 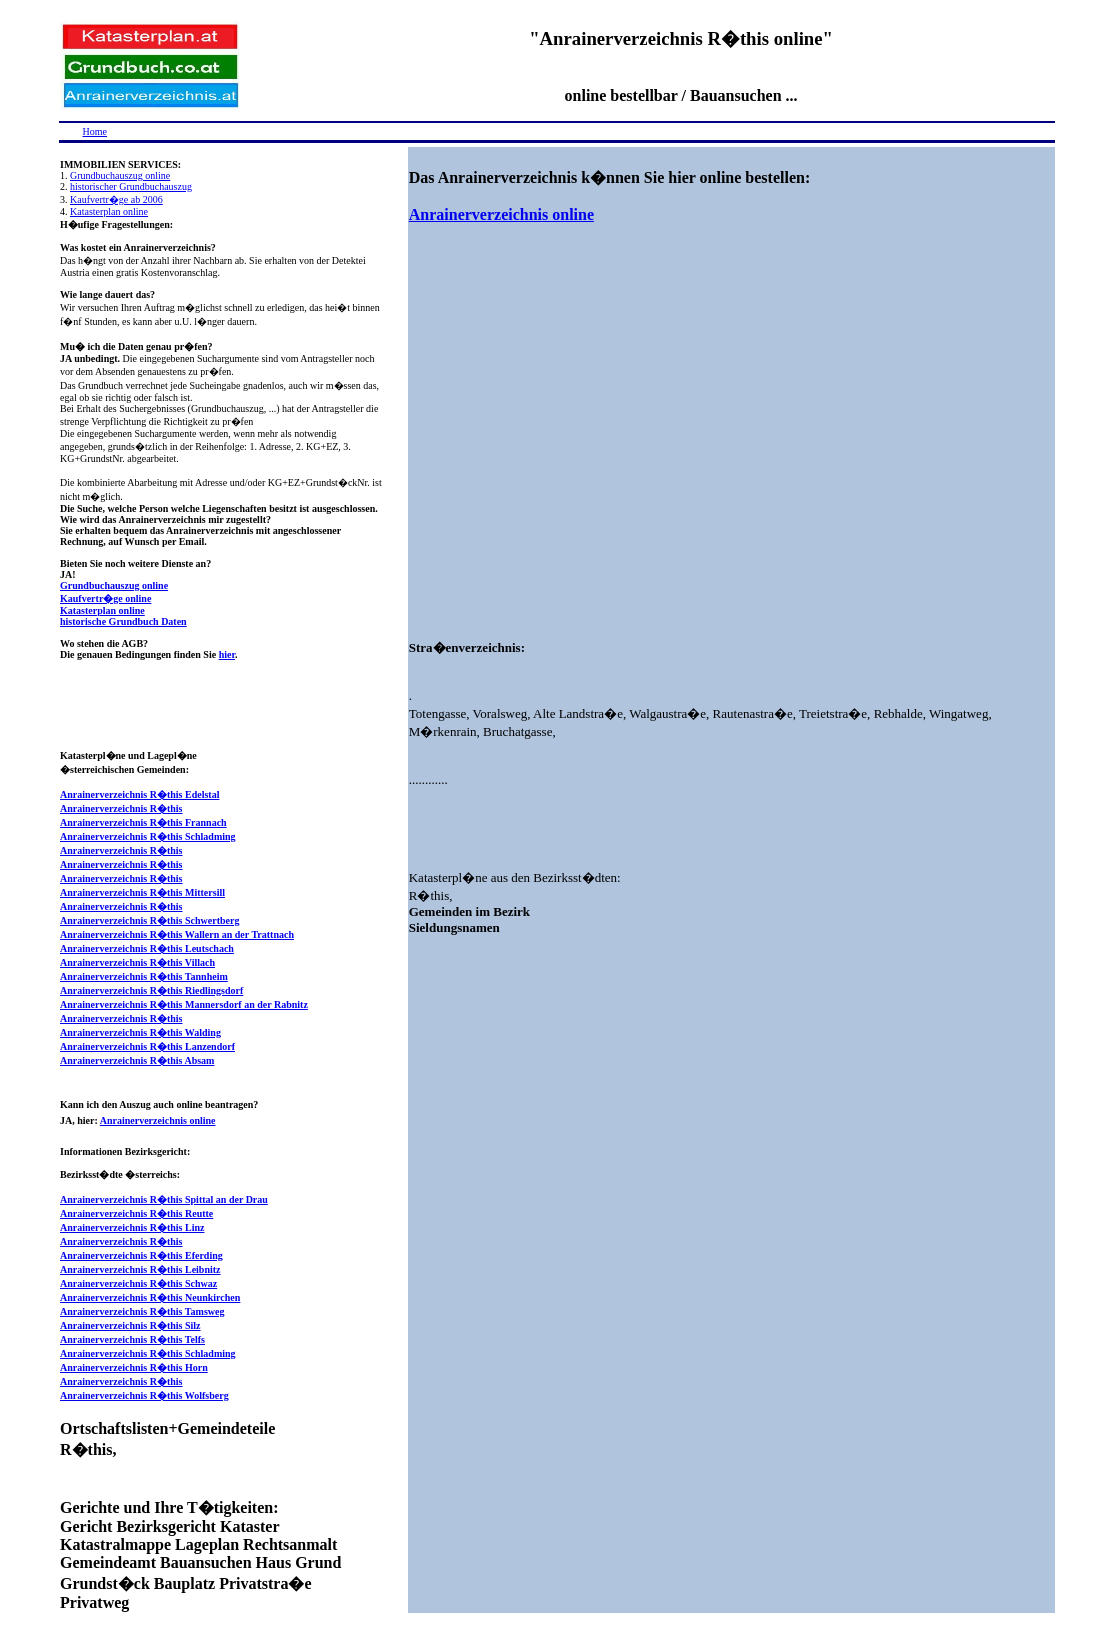 I want to click on Anrainerverzeichnis online, so click(x=158, y=1120).